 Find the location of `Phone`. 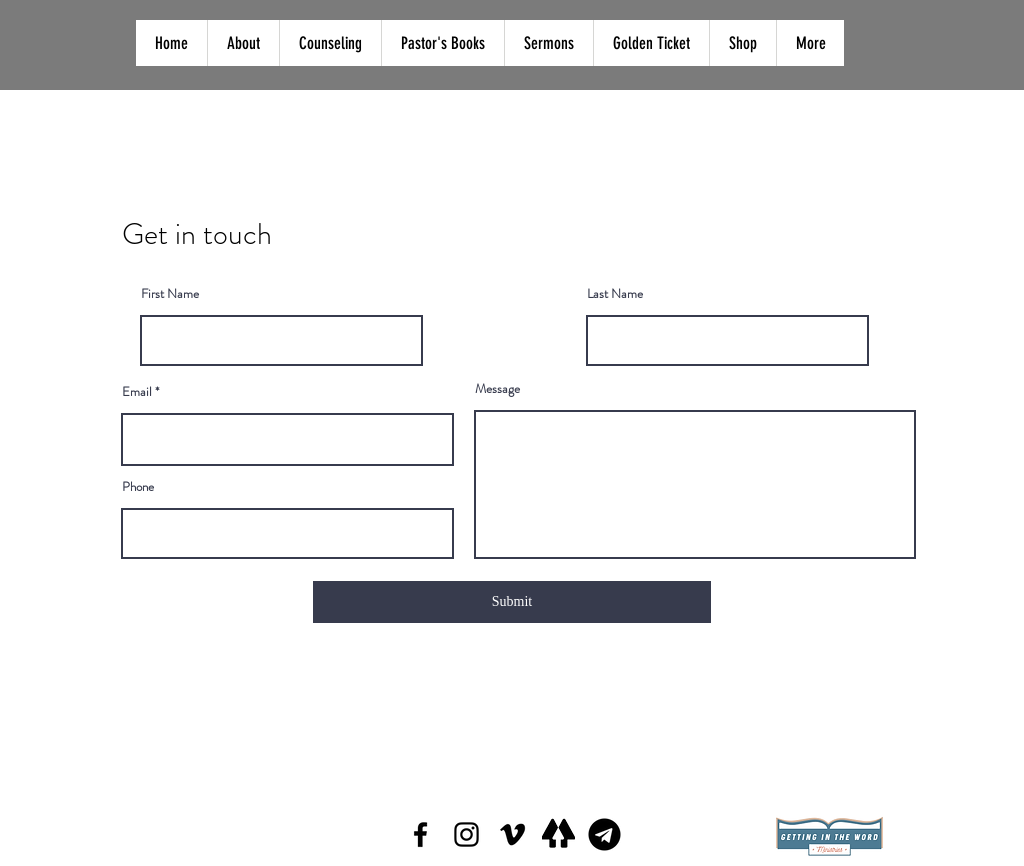

Phone is located at coordinates (138, 486).